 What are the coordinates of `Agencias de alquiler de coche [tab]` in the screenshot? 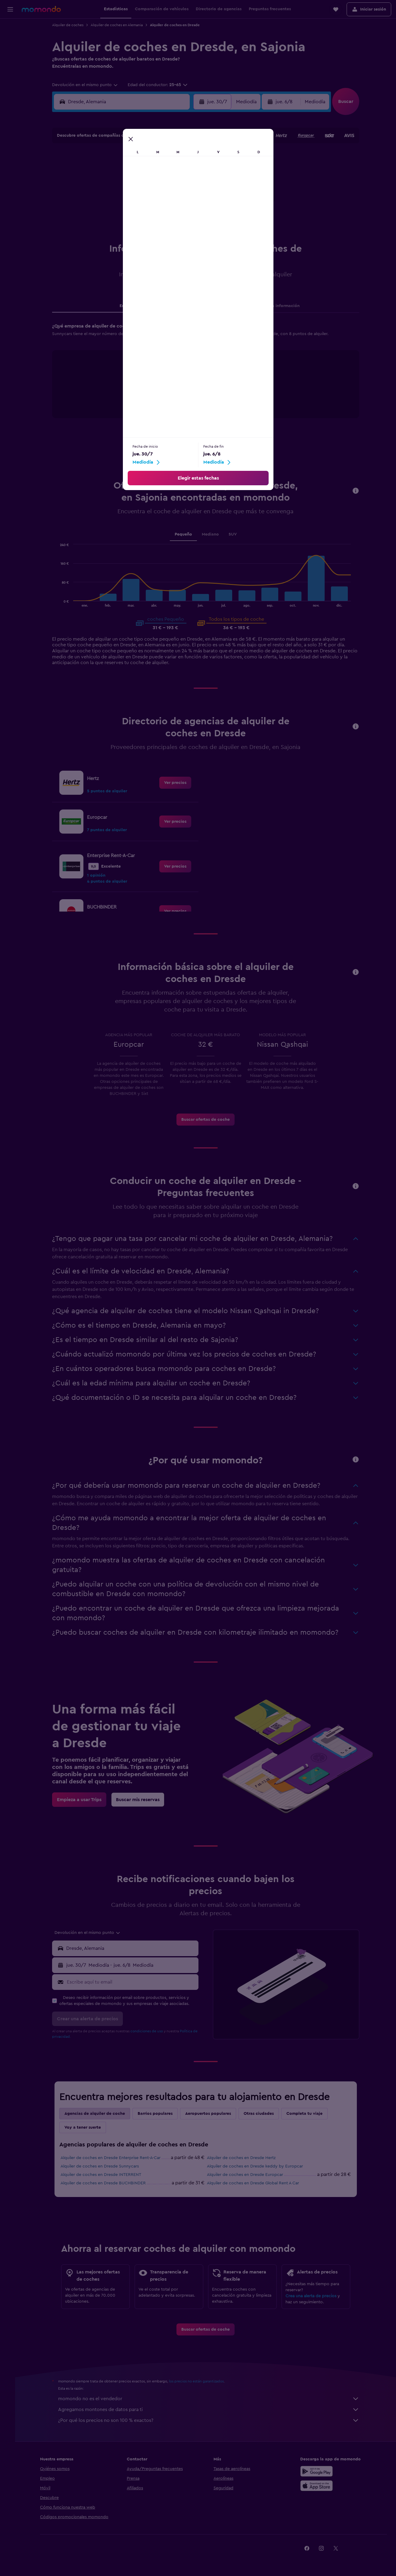 It's located at (97, 2113).